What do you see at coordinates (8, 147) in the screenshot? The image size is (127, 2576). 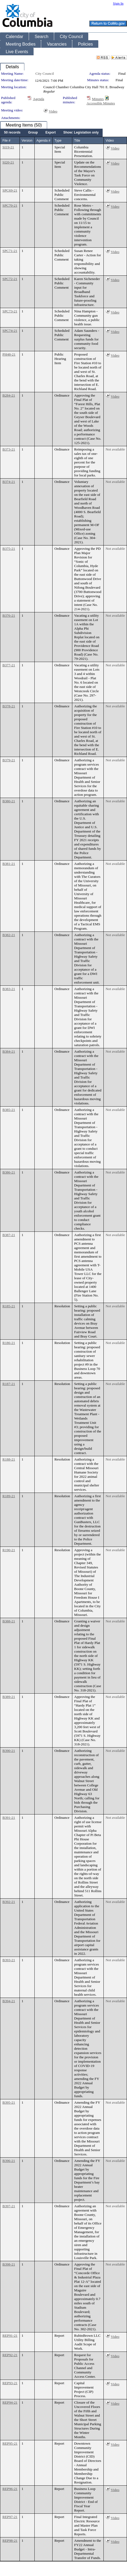 I see `SI19-21` at bounding box center [8, 147].